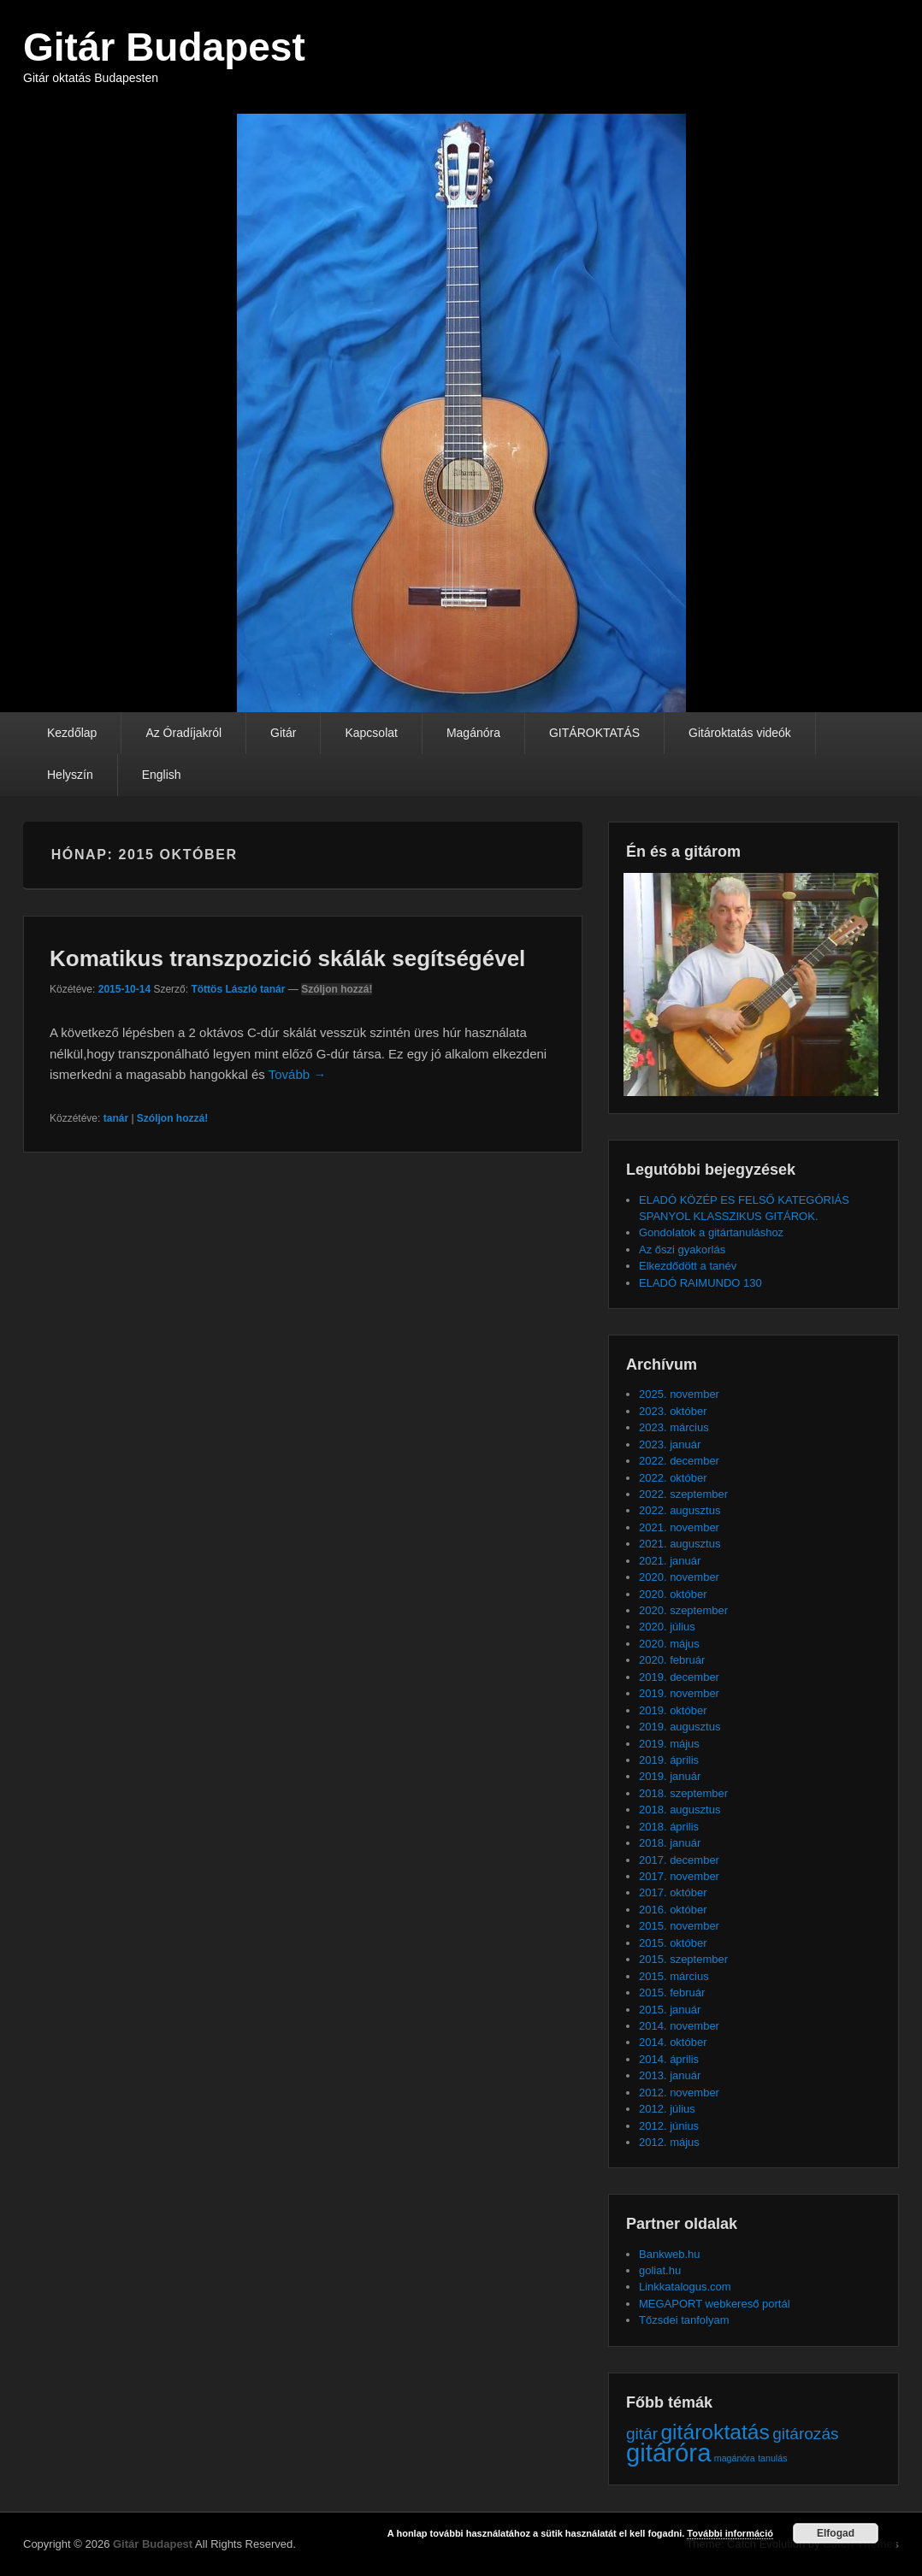  I want to click on 2022. október, so click(673, 1477).